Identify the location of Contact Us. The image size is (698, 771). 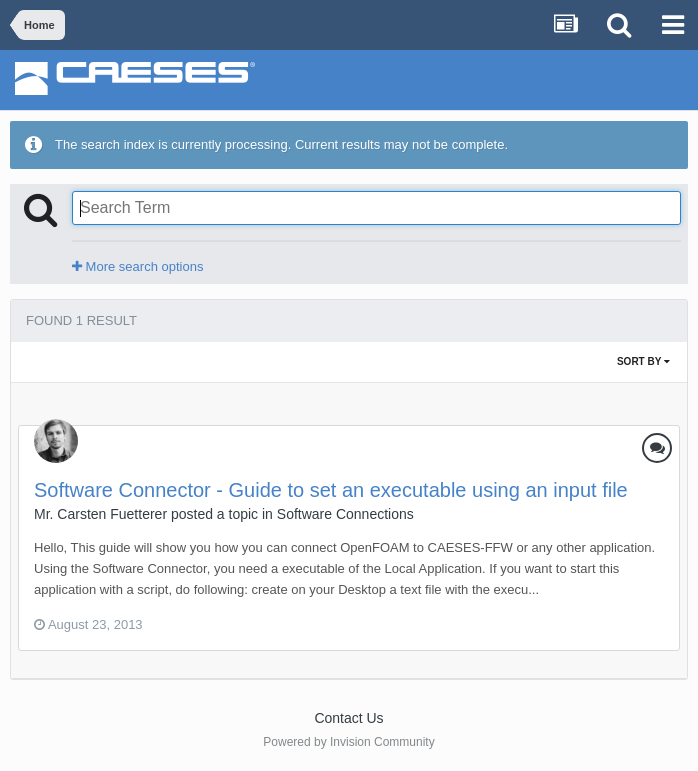
(348, 718).